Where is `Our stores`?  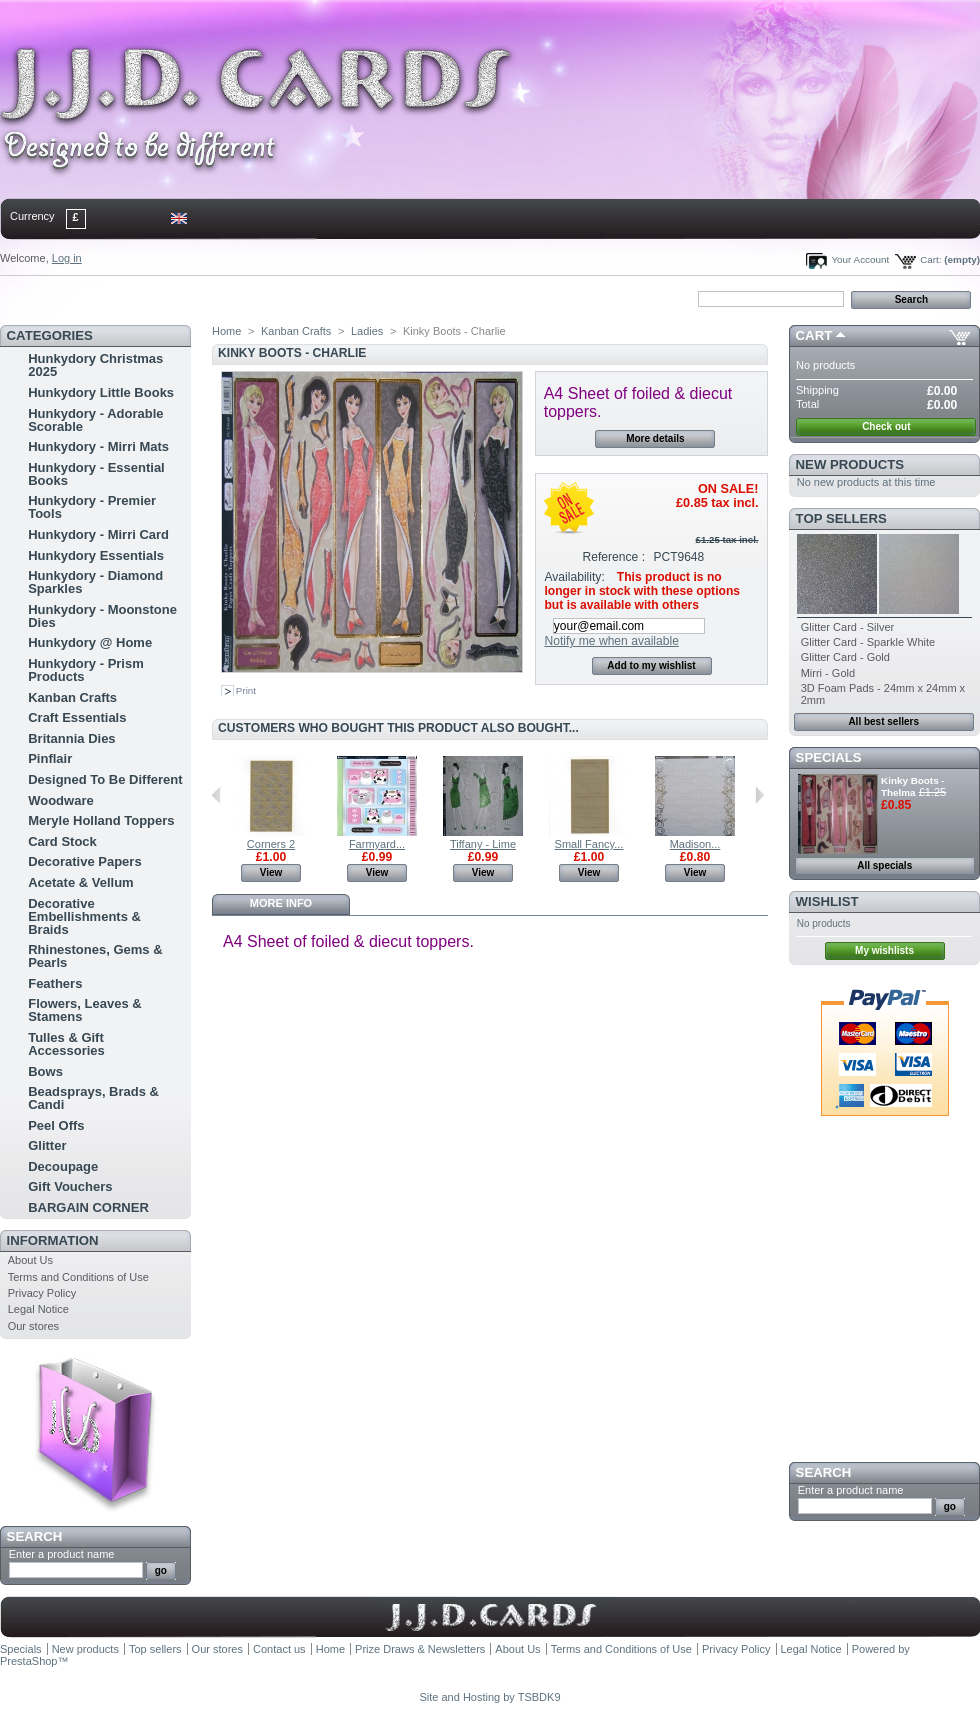 Our stores is located at coordinates (33, 1326).